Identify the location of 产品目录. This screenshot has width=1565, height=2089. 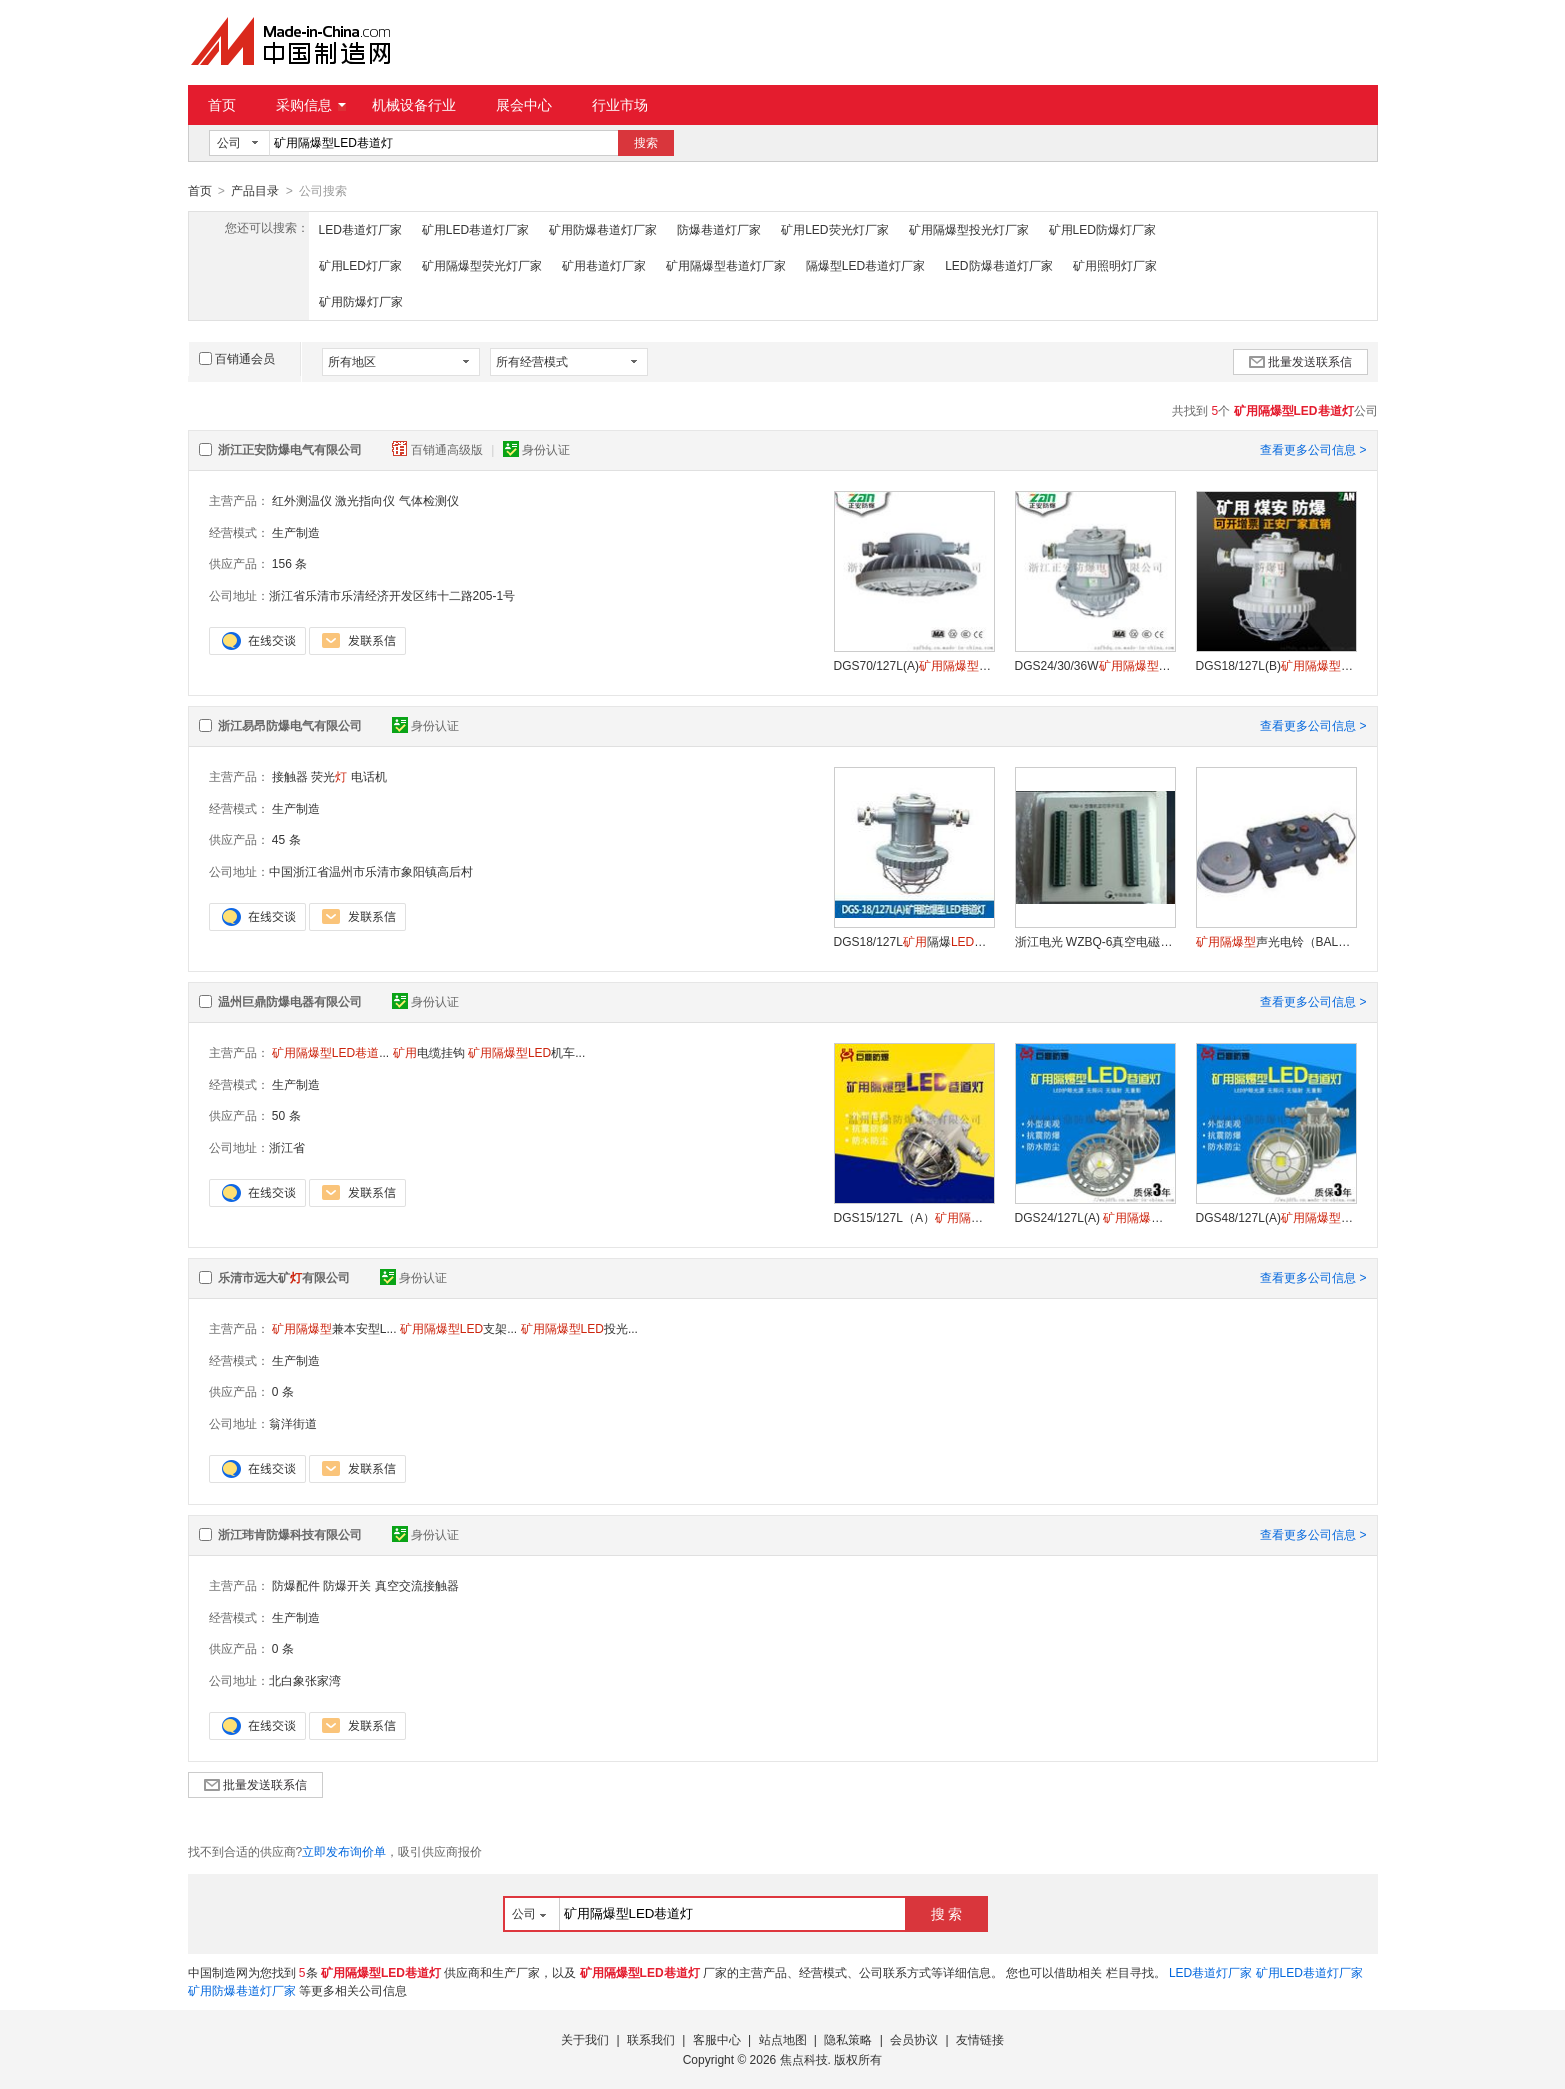
(255, 191).